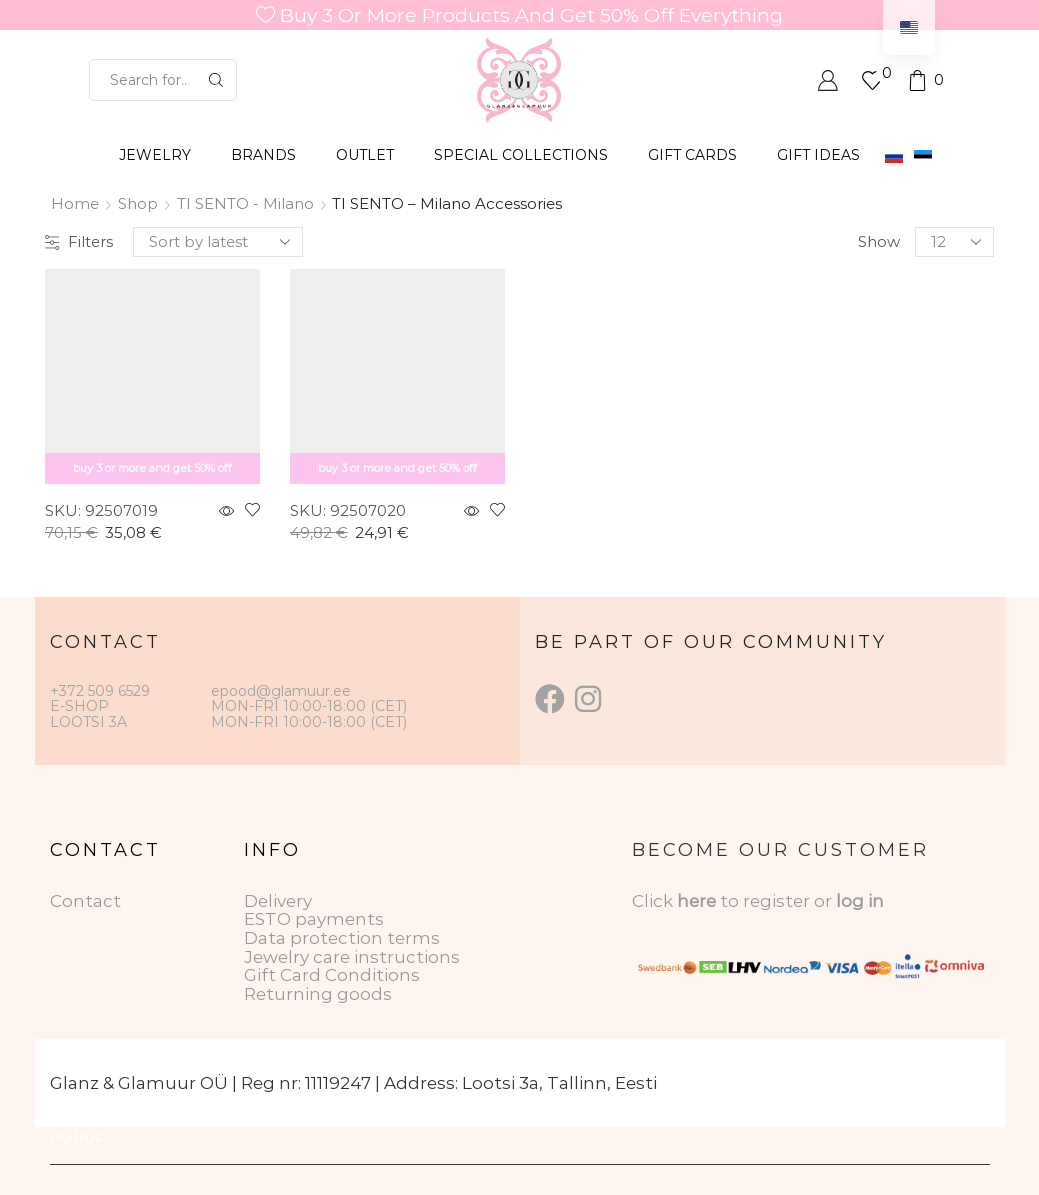 The height and width of the screenshot is (1195, 1039). What do you see at coordinates (521, 155) in the screenshot?
I see `SPECIAL COLLECTIONS` at bounding box center [521, 155].